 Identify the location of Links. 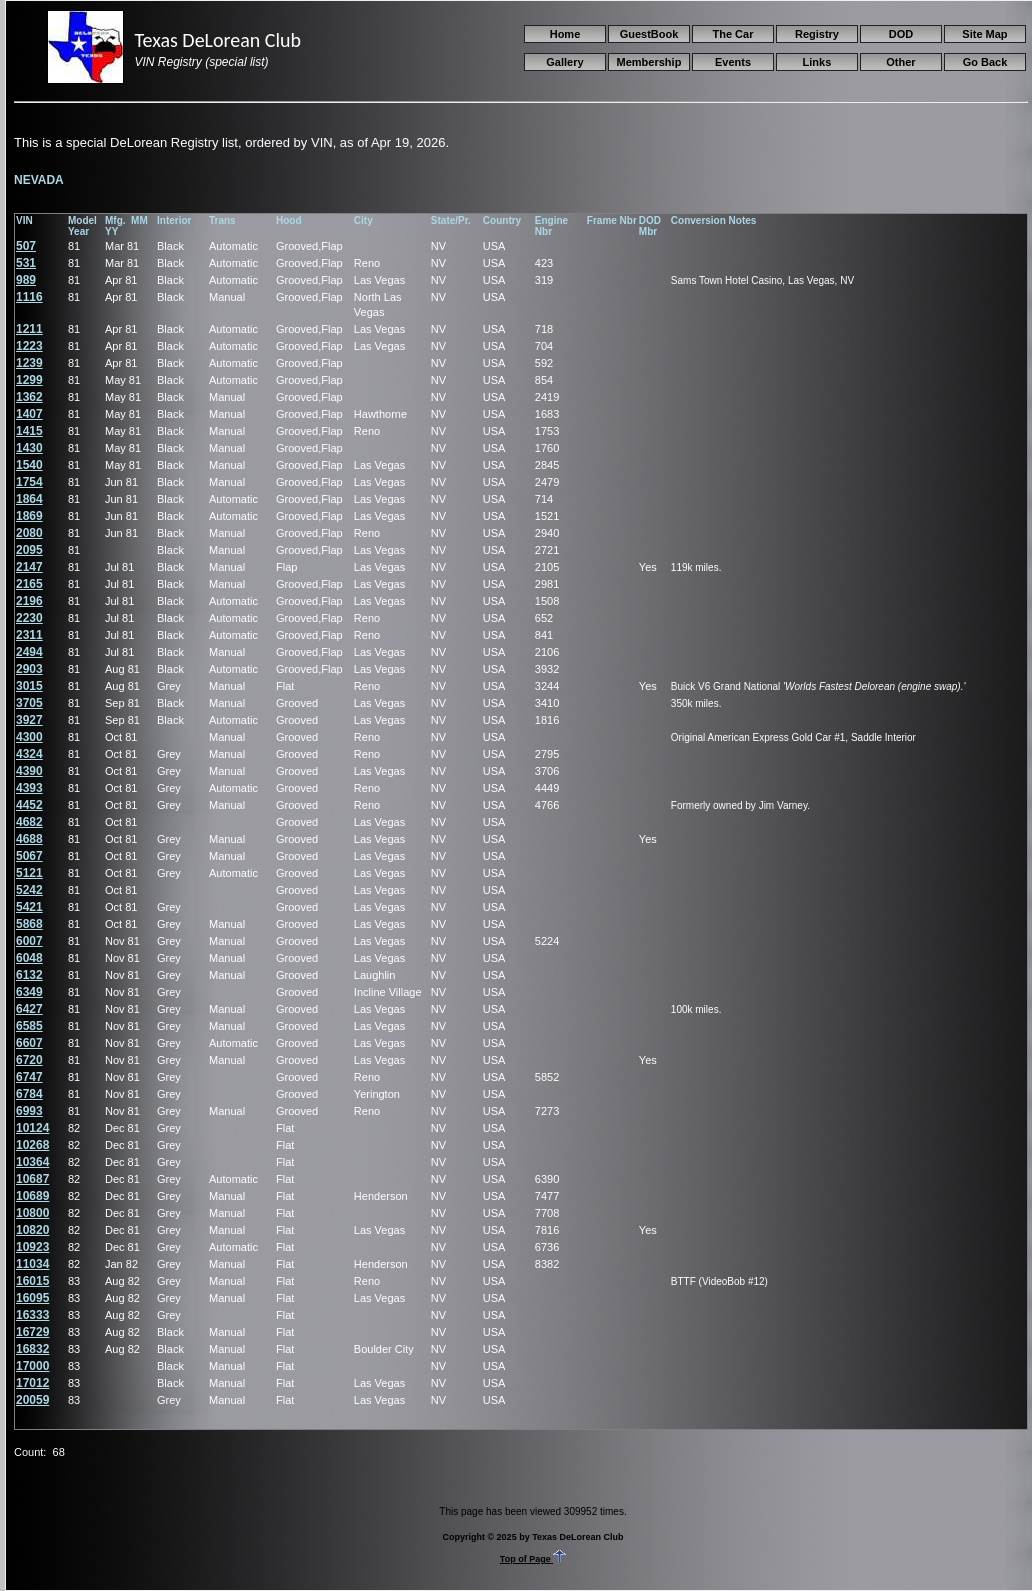
(817, 62).